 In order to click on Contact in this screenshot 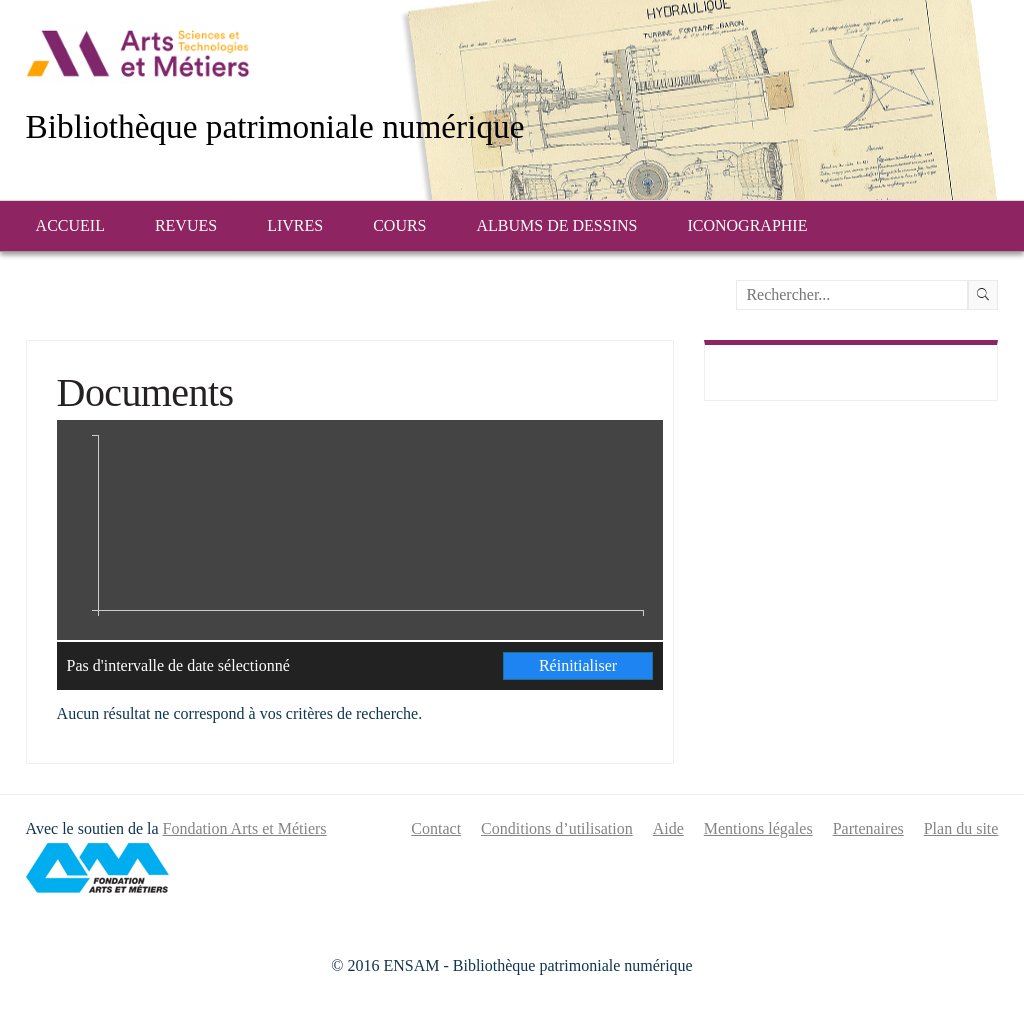, I will do `click(436, 828)`.